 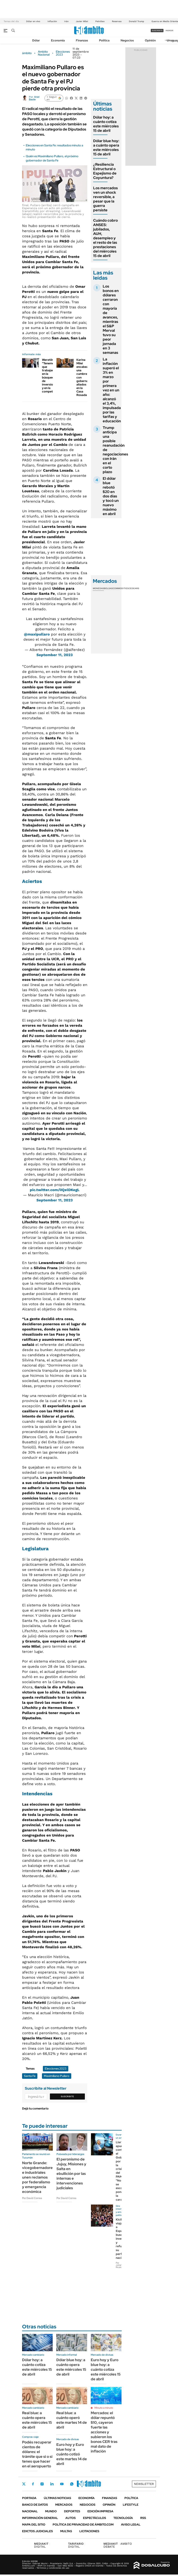 I want to click on AMBITO DEBATE, so click(x=117, y=2545).